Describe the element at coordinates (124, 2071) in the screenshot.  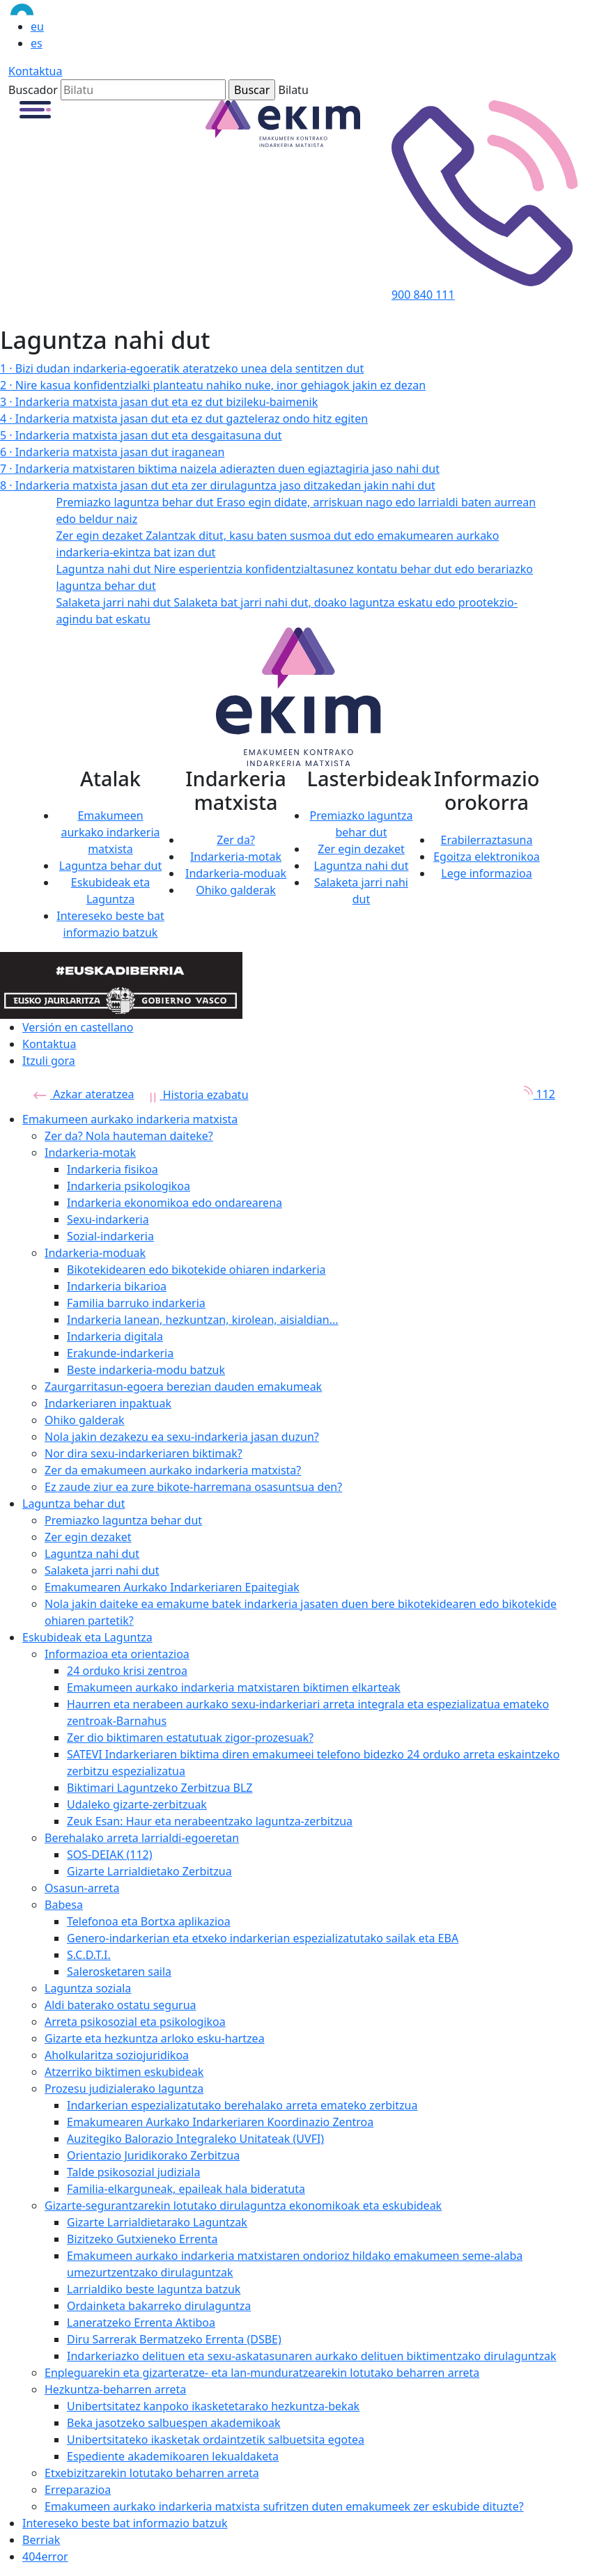
I see `Atzerriko biktimen eskubideak` at that location.